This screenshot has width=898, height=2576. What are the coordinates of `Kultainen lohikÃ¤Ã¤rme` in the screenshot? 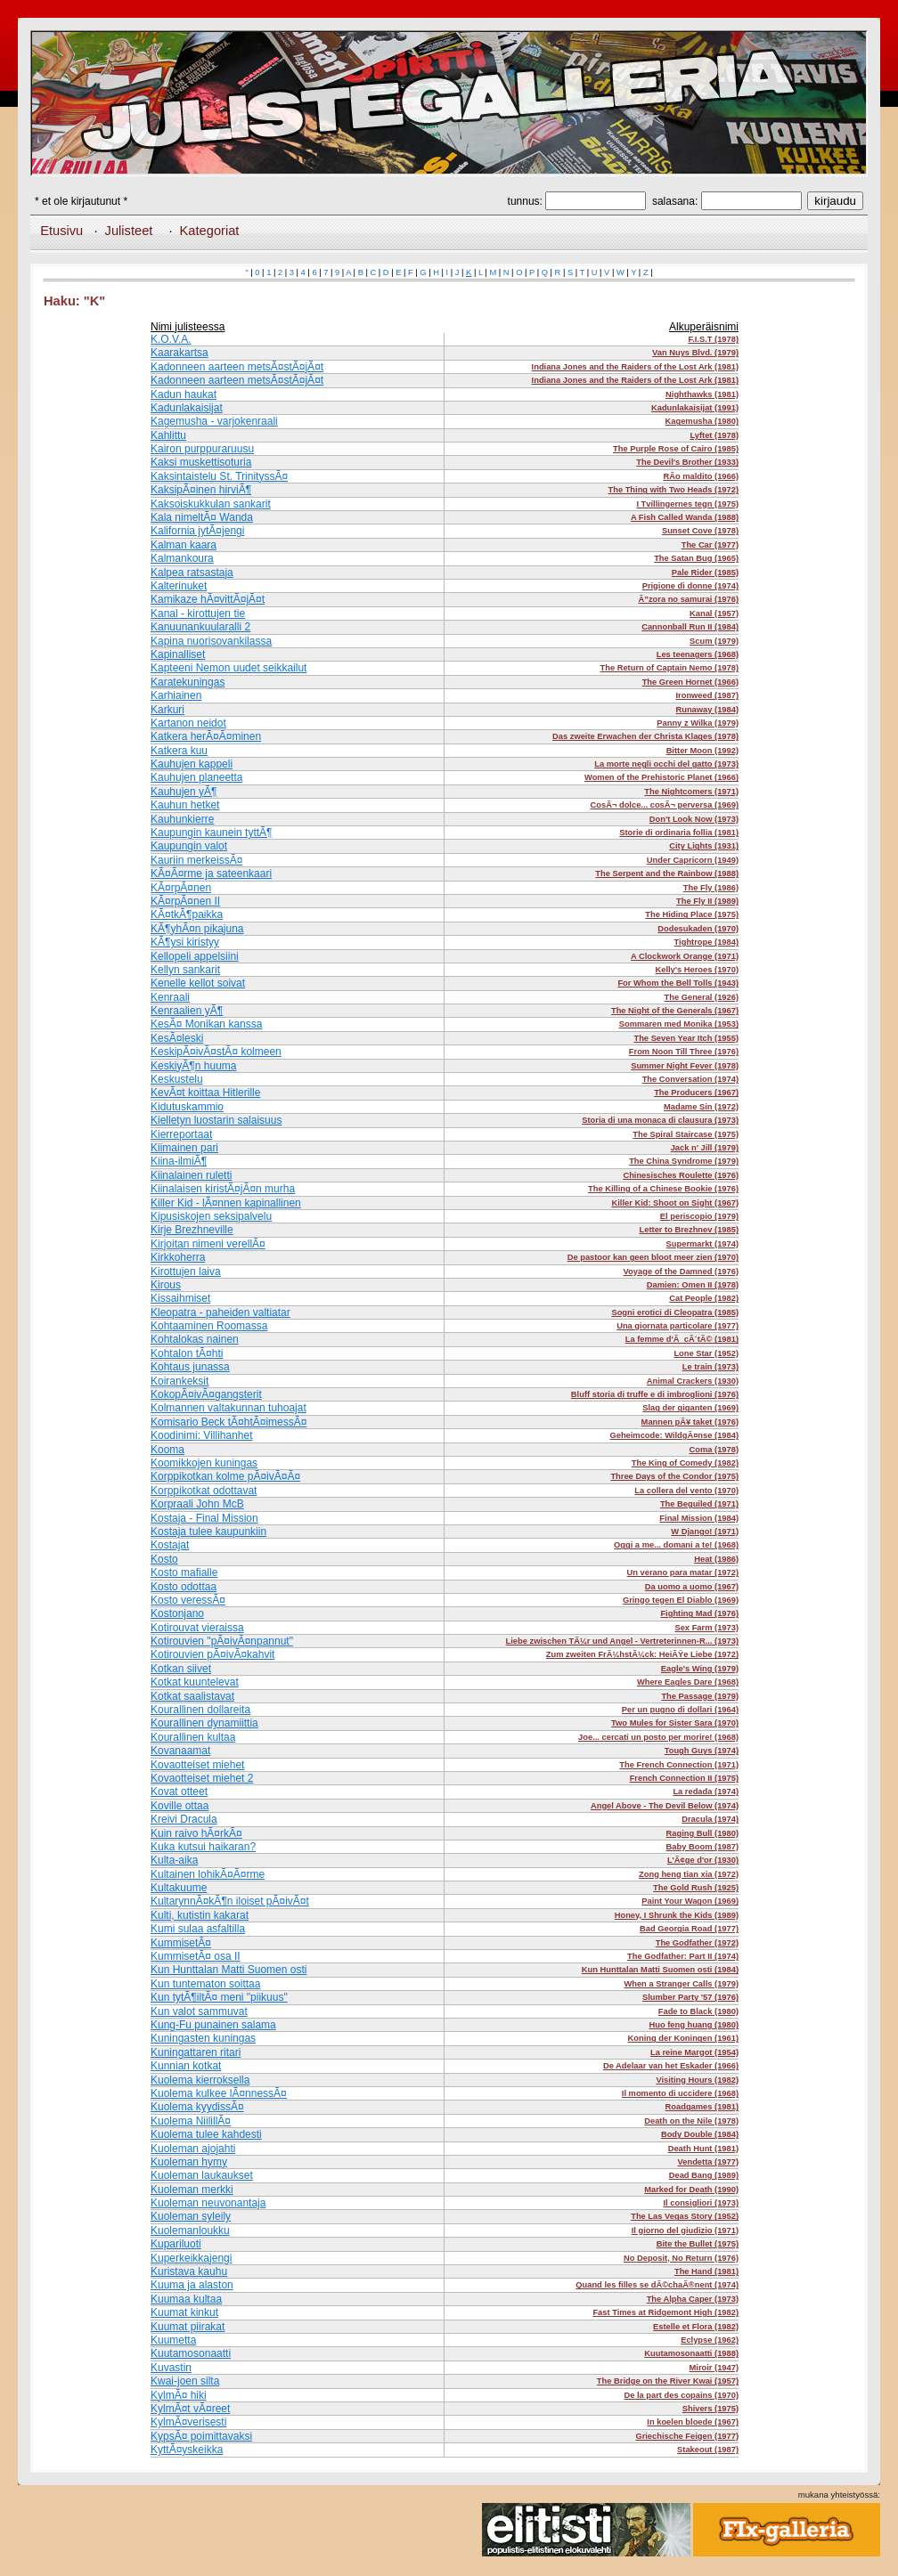 It's located at (208, 1874).